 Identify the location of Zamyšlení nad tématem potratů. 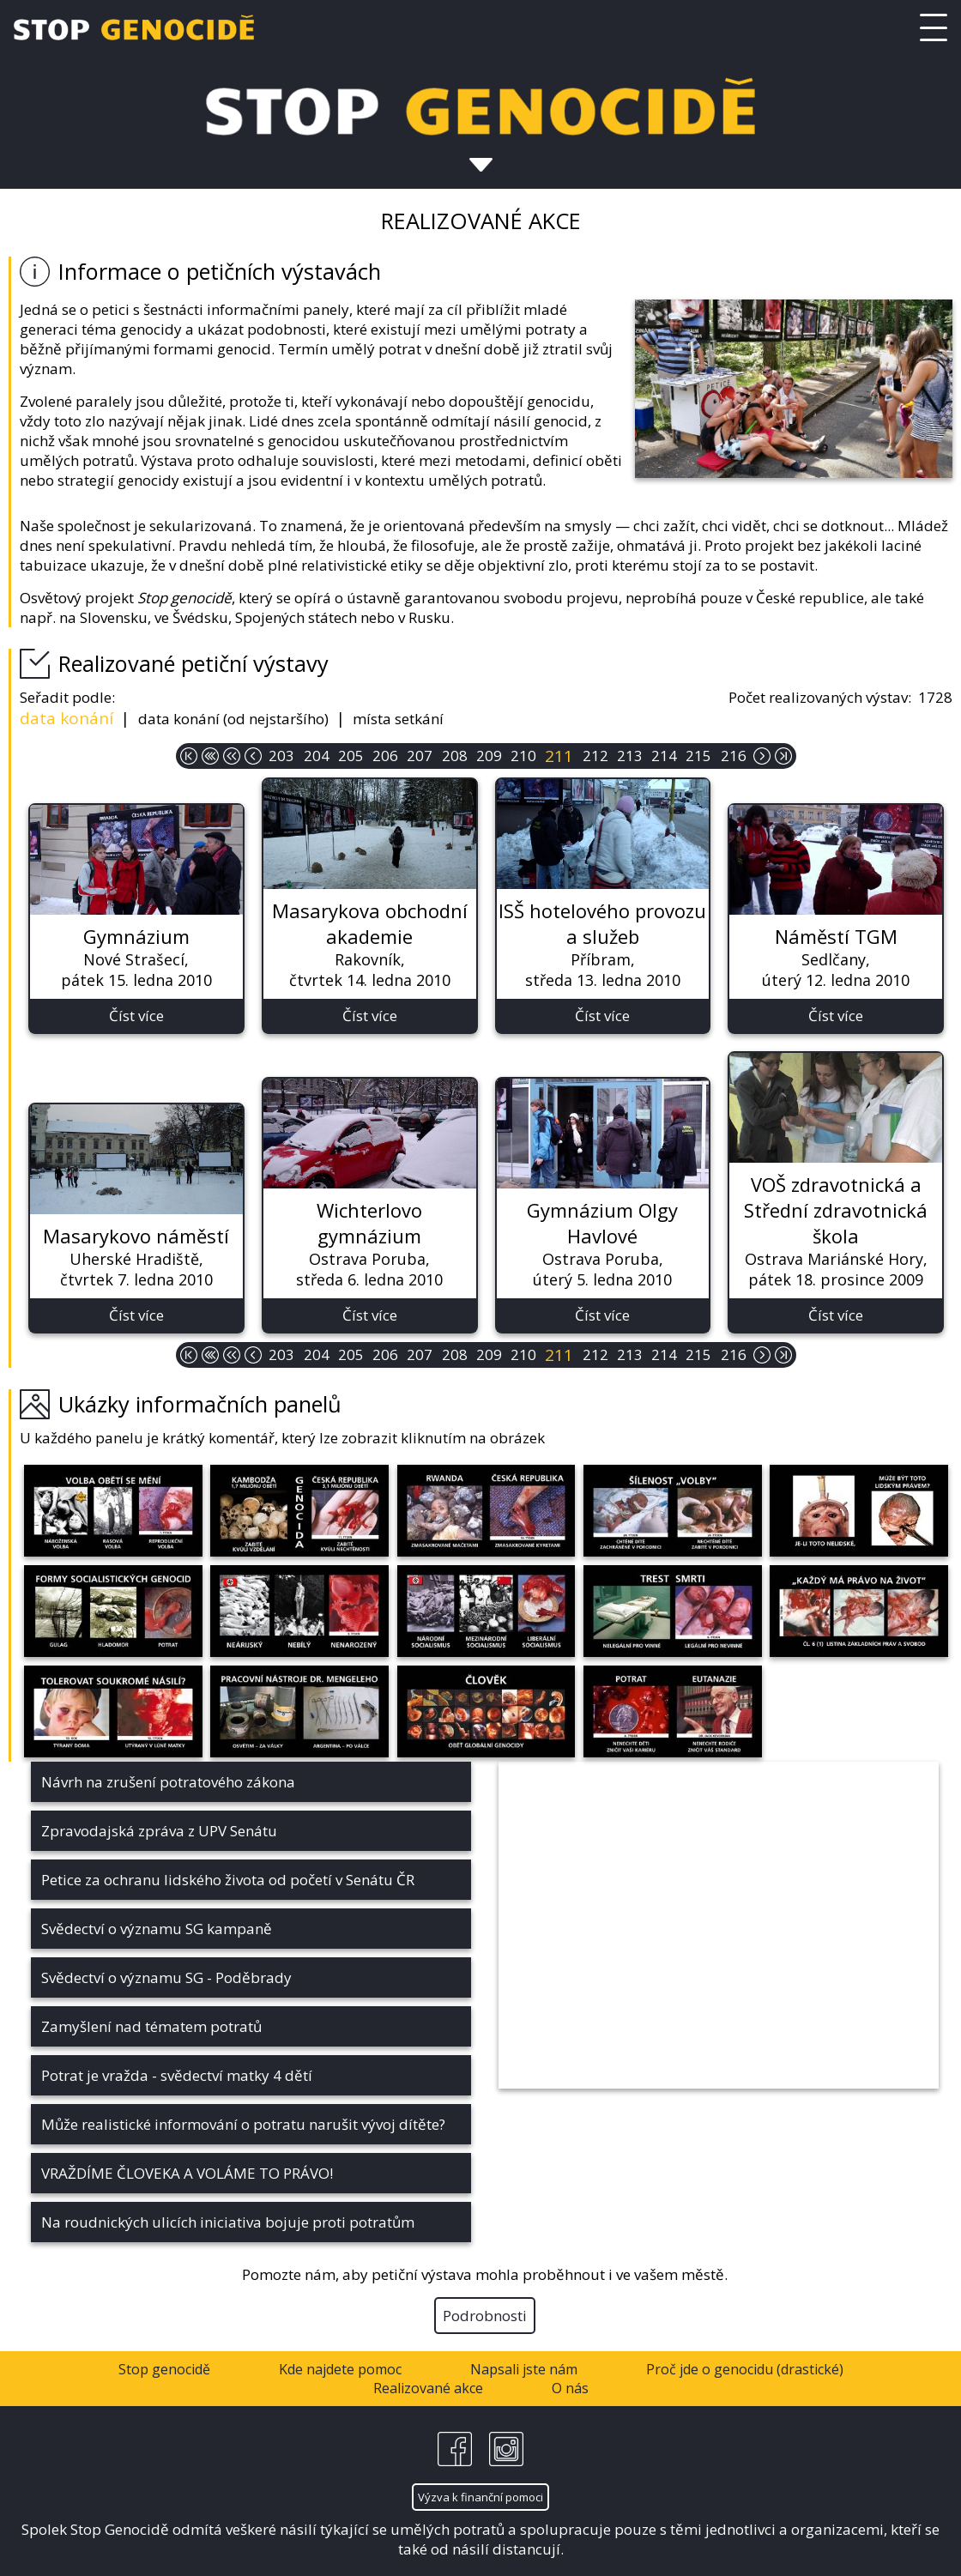
(151, 2026).